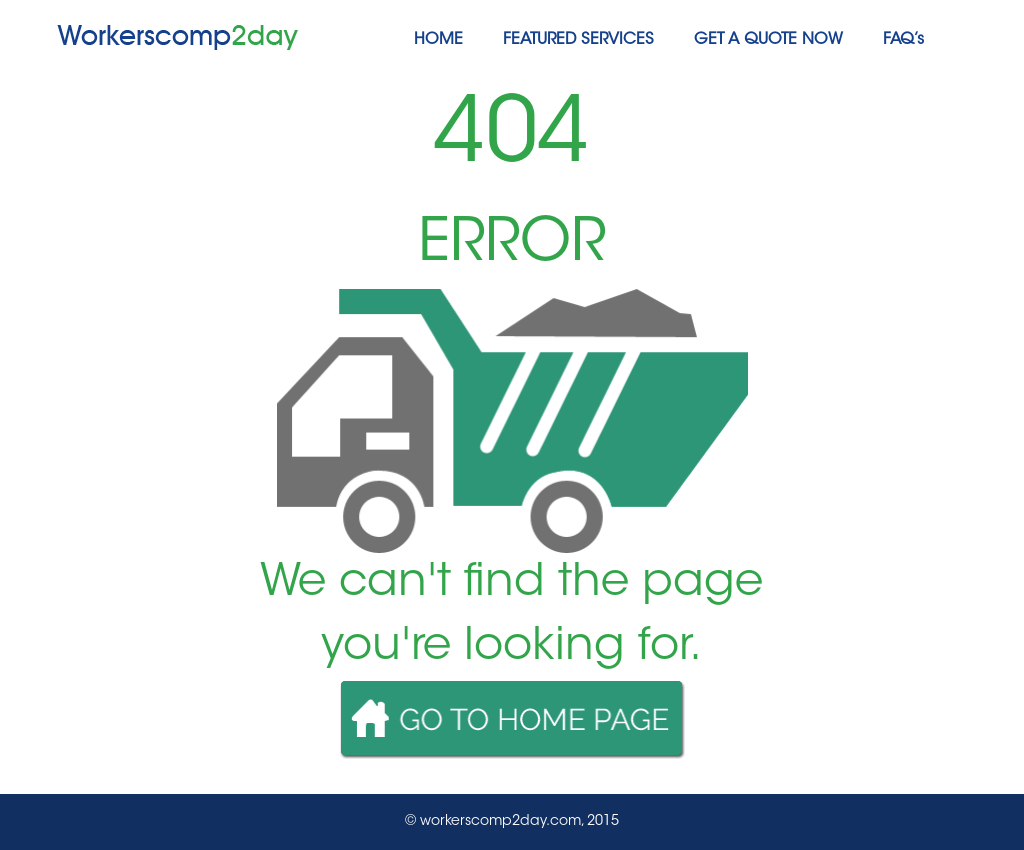  I want to click on HOME, so click(438, 40).